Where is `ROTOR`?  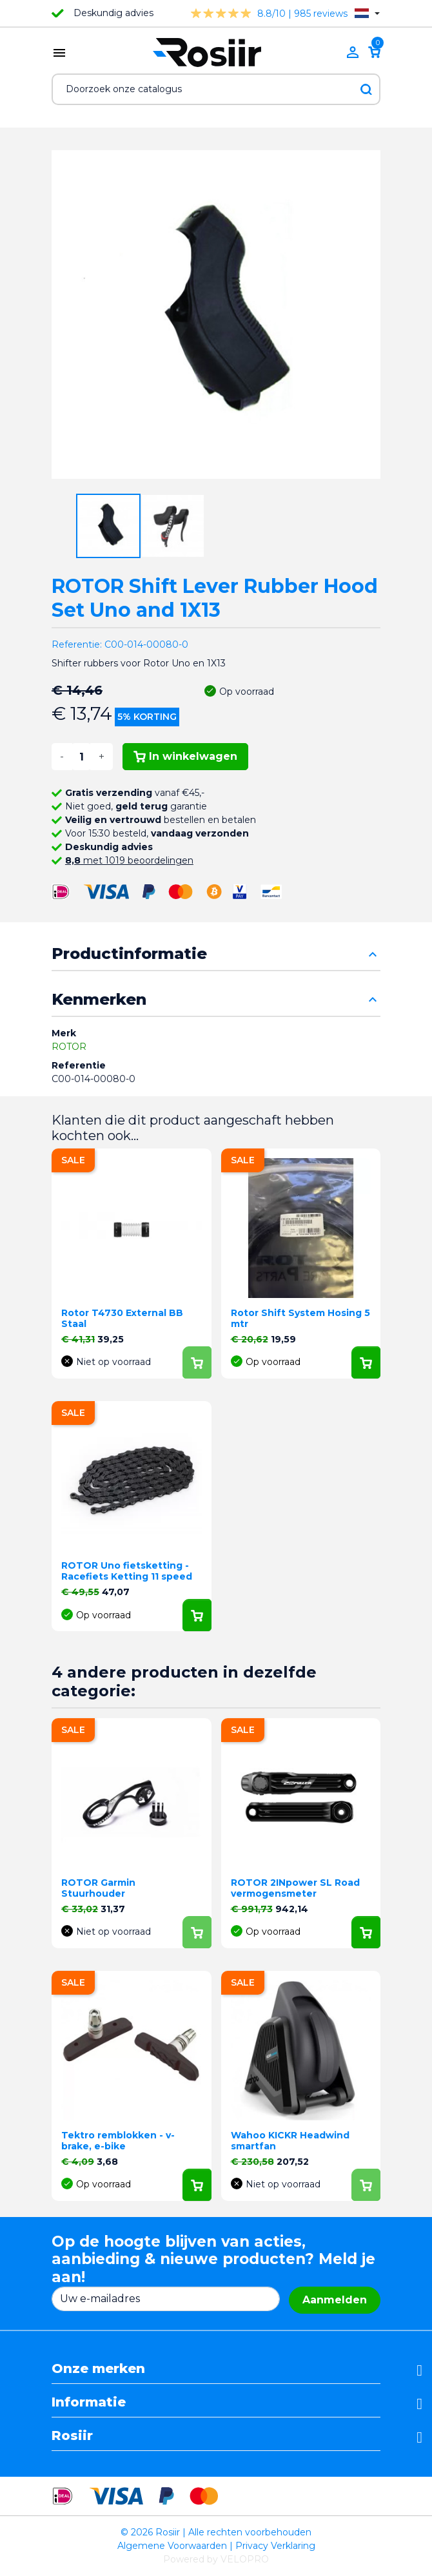 ROTOR is located at coordinates (69, 1046).